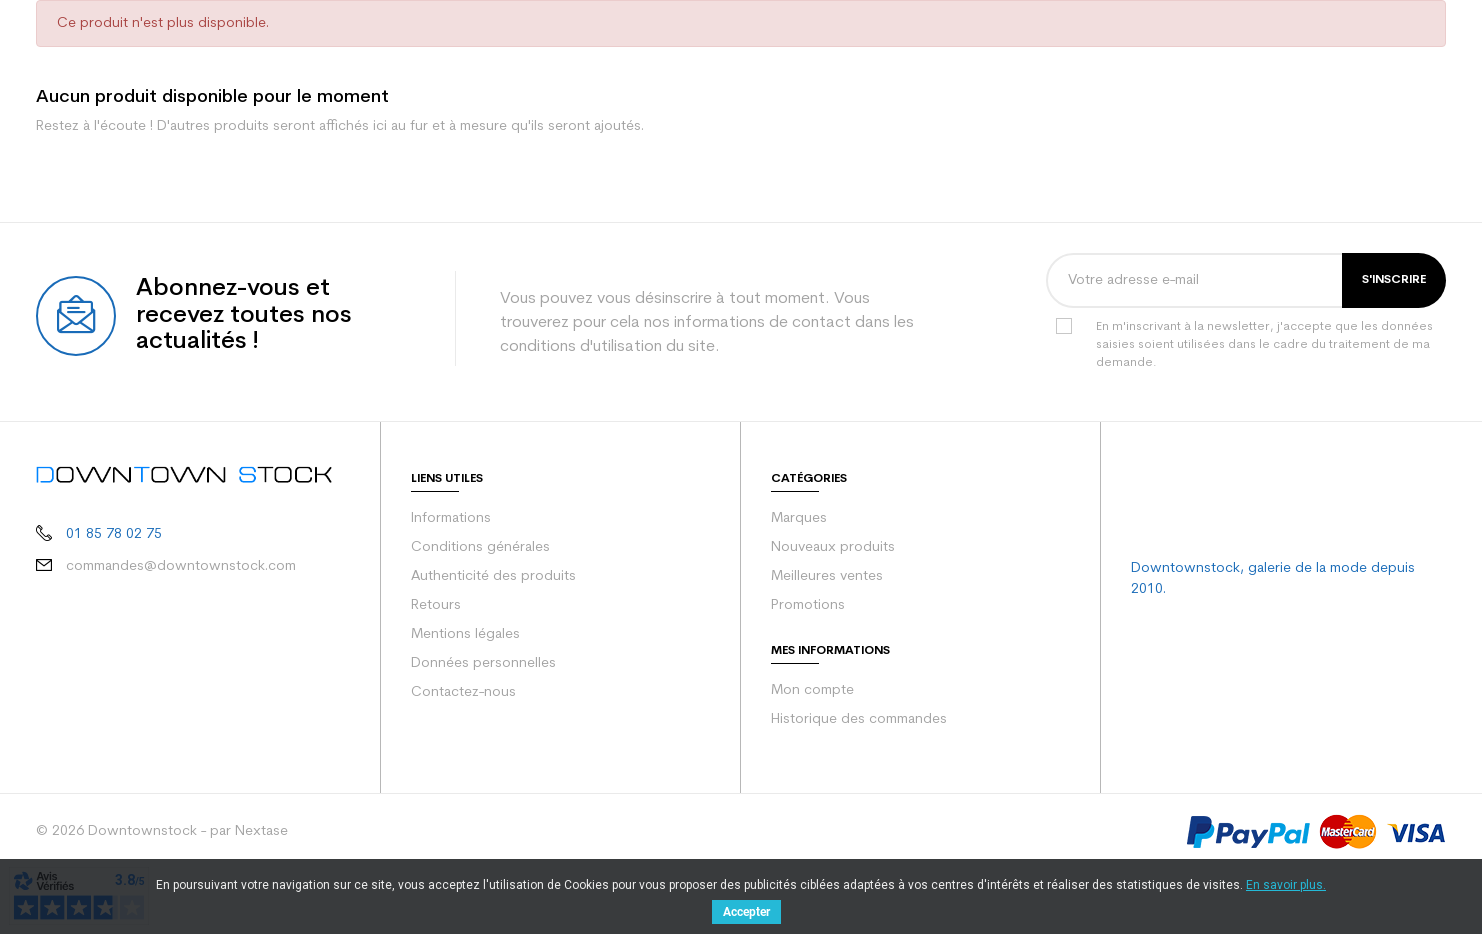 This screenshot has height=934, width=1482. What do you see at coordinates (162, 831) in the screenshot?
I see `© 2026 Downtownstock - par Nextase` at bounding box center [162, 831].